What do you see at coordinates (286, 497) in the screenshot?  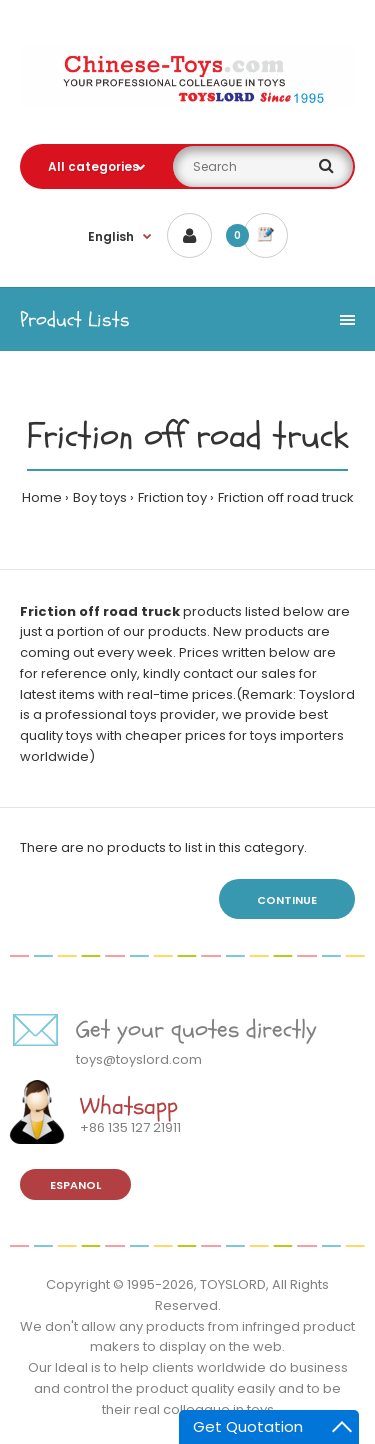 I see `Friction off road truck` at bounding box center [286, 497].